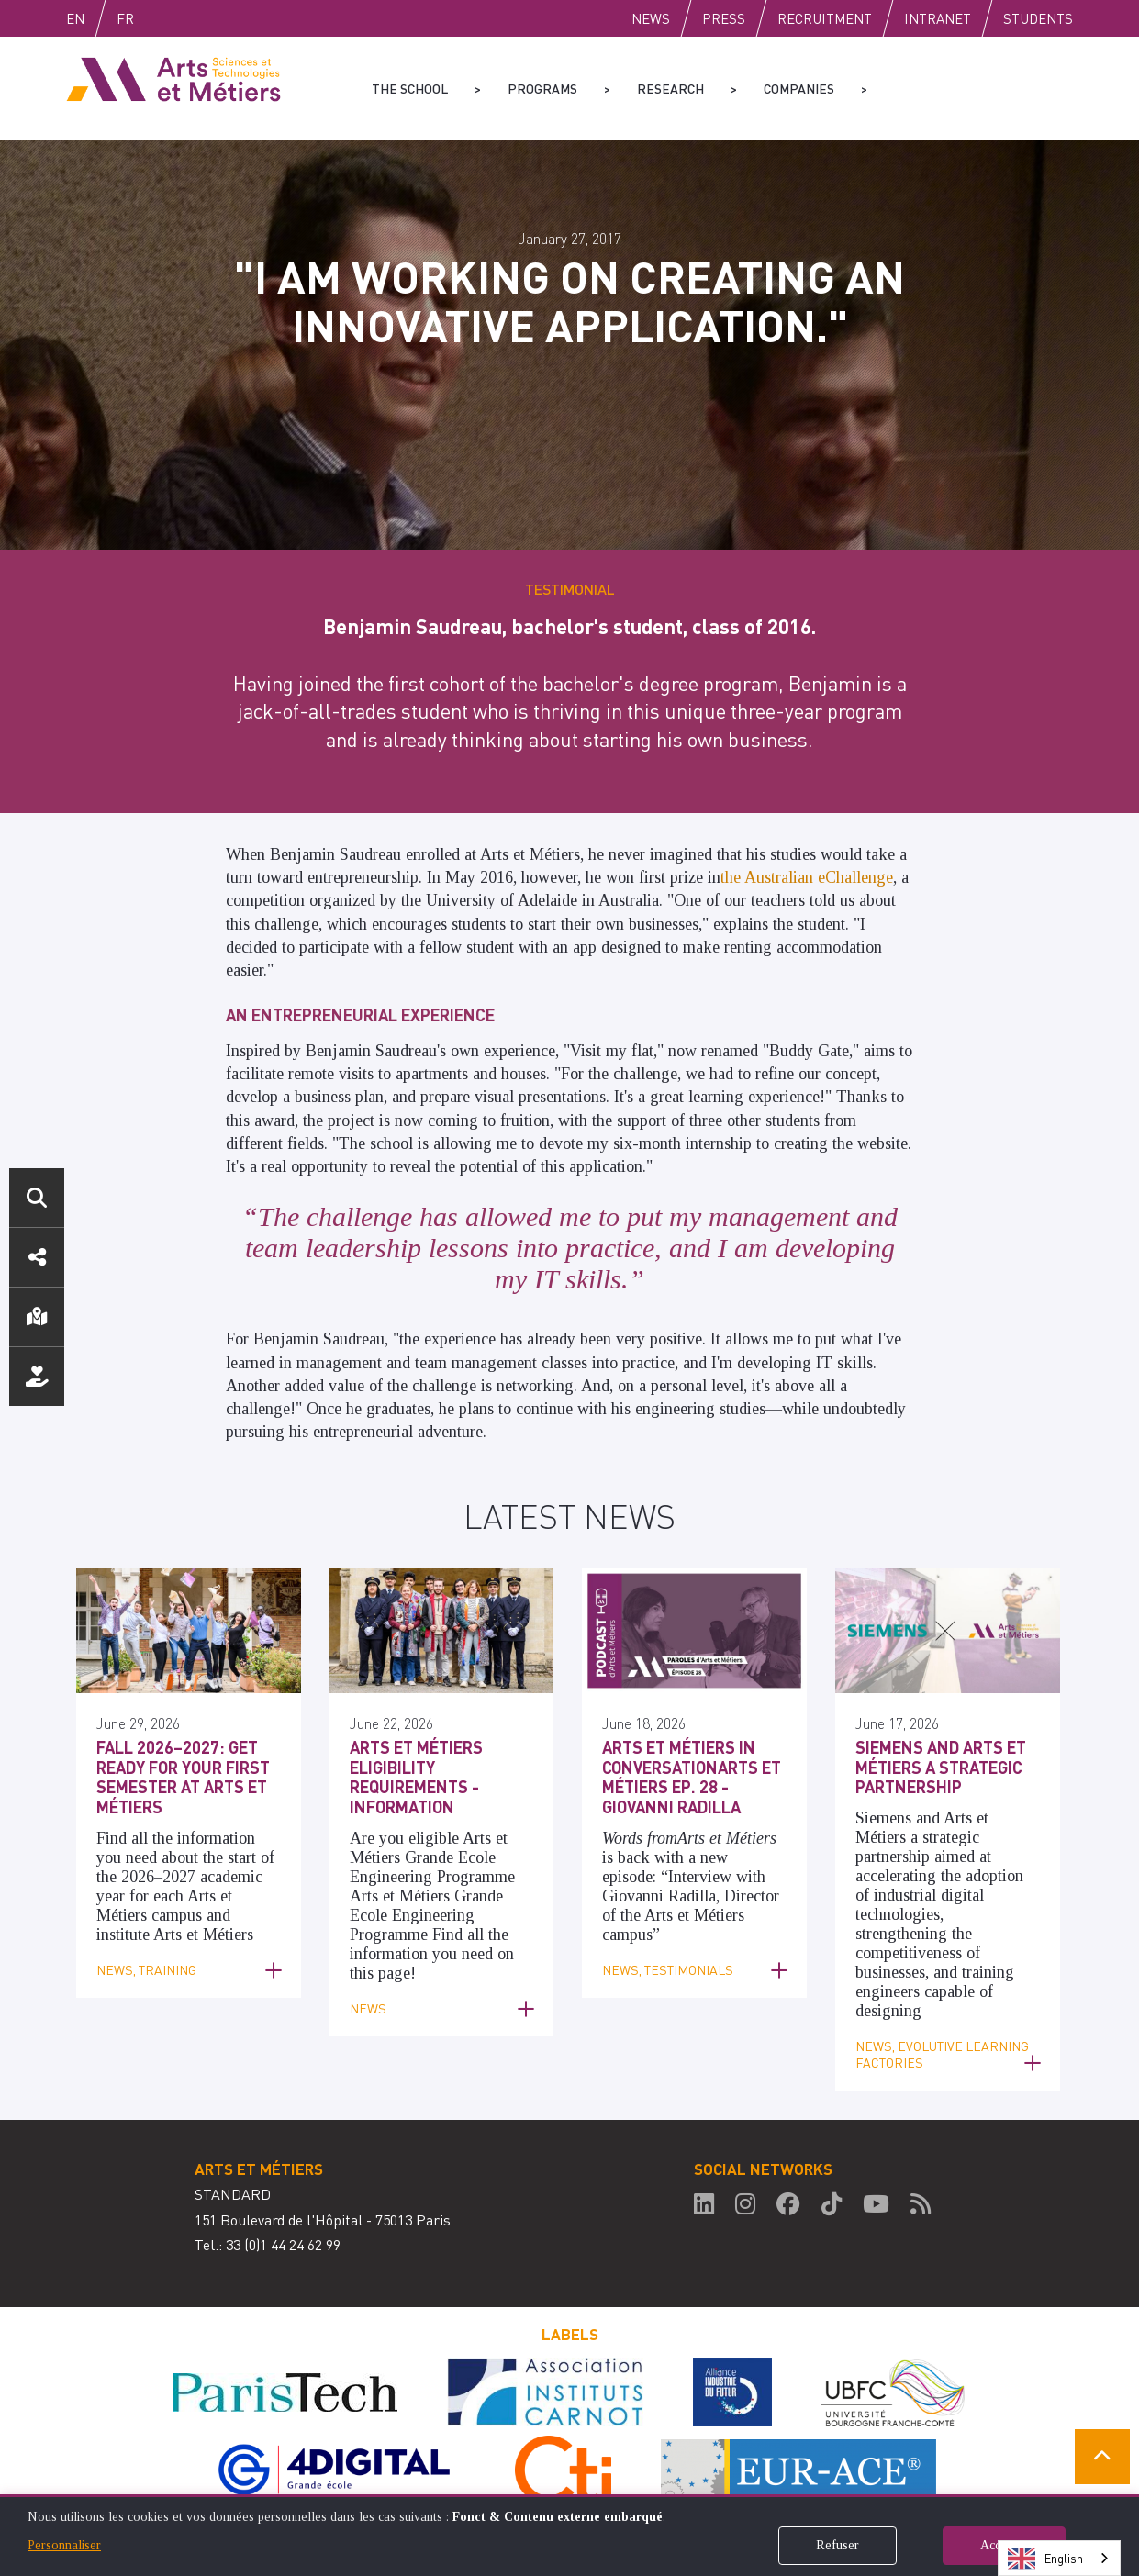 This screenshot has height=2576, width=1139. I want to click on English, so click(94, 18).